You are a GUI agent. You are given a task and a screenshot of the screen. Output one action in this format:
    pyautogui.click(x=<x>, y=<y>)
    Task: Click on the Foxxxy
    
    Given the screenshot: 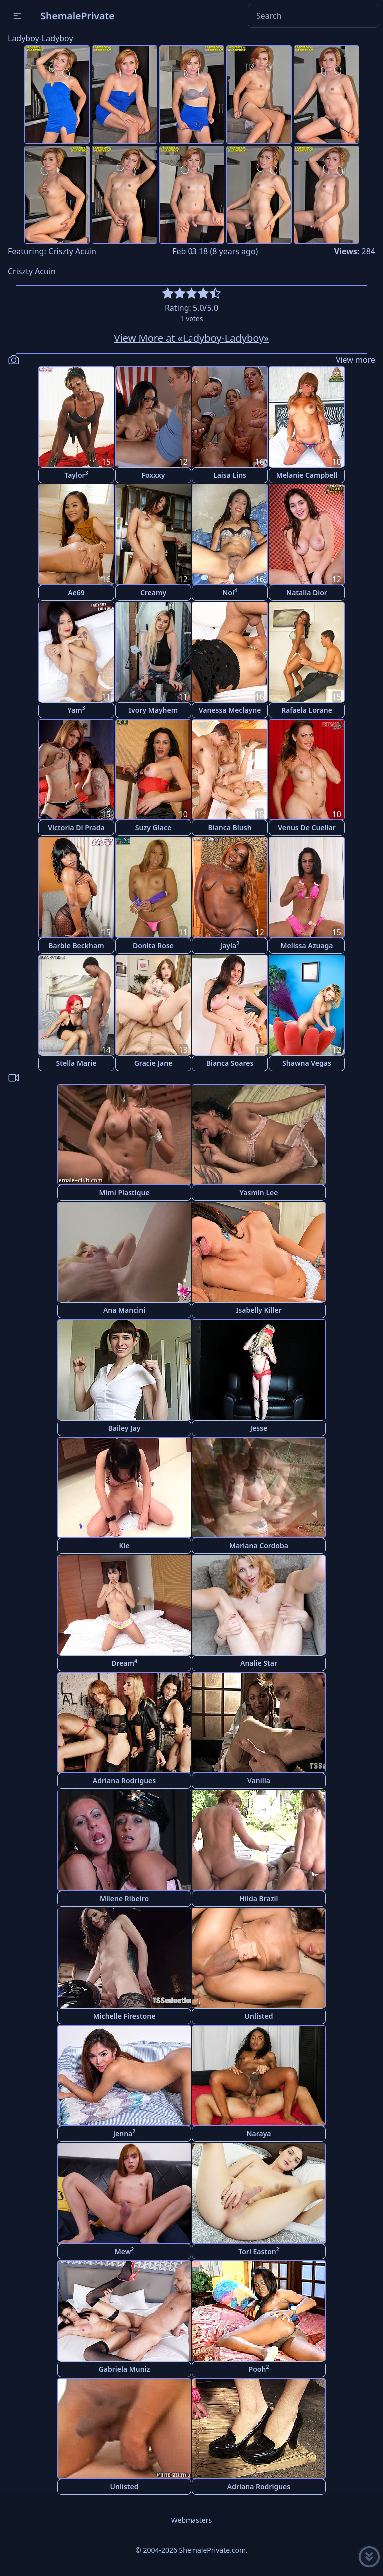 What is the action you would take?
    pyautogui.click(x=153, y=475)
    